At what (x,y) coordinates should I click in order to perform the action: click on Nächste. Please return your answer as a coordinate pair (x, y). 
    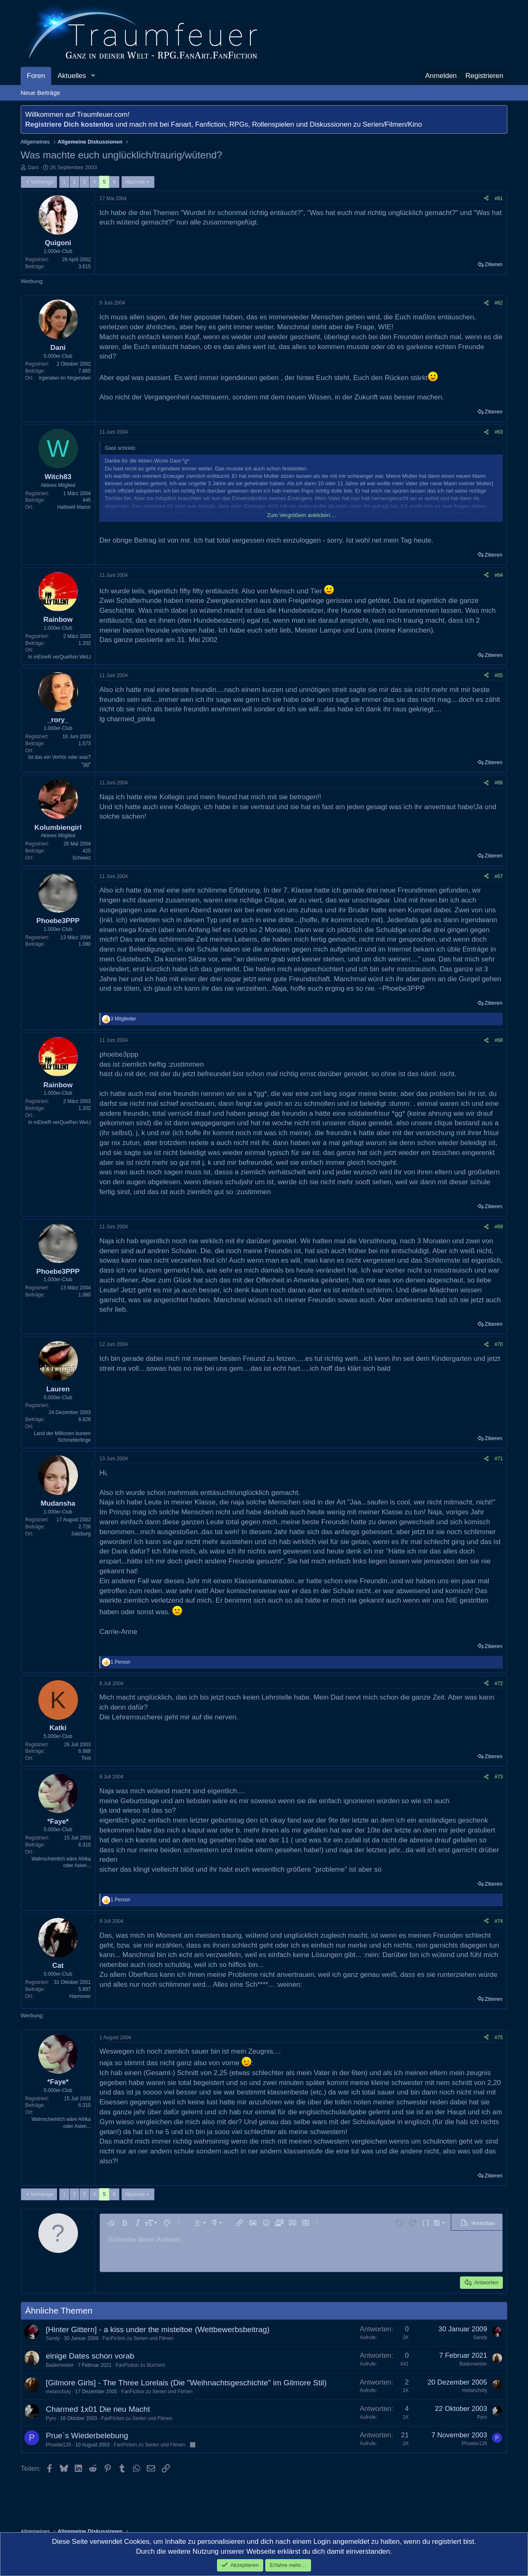
    Looking at the image, I should click on (135, 182).